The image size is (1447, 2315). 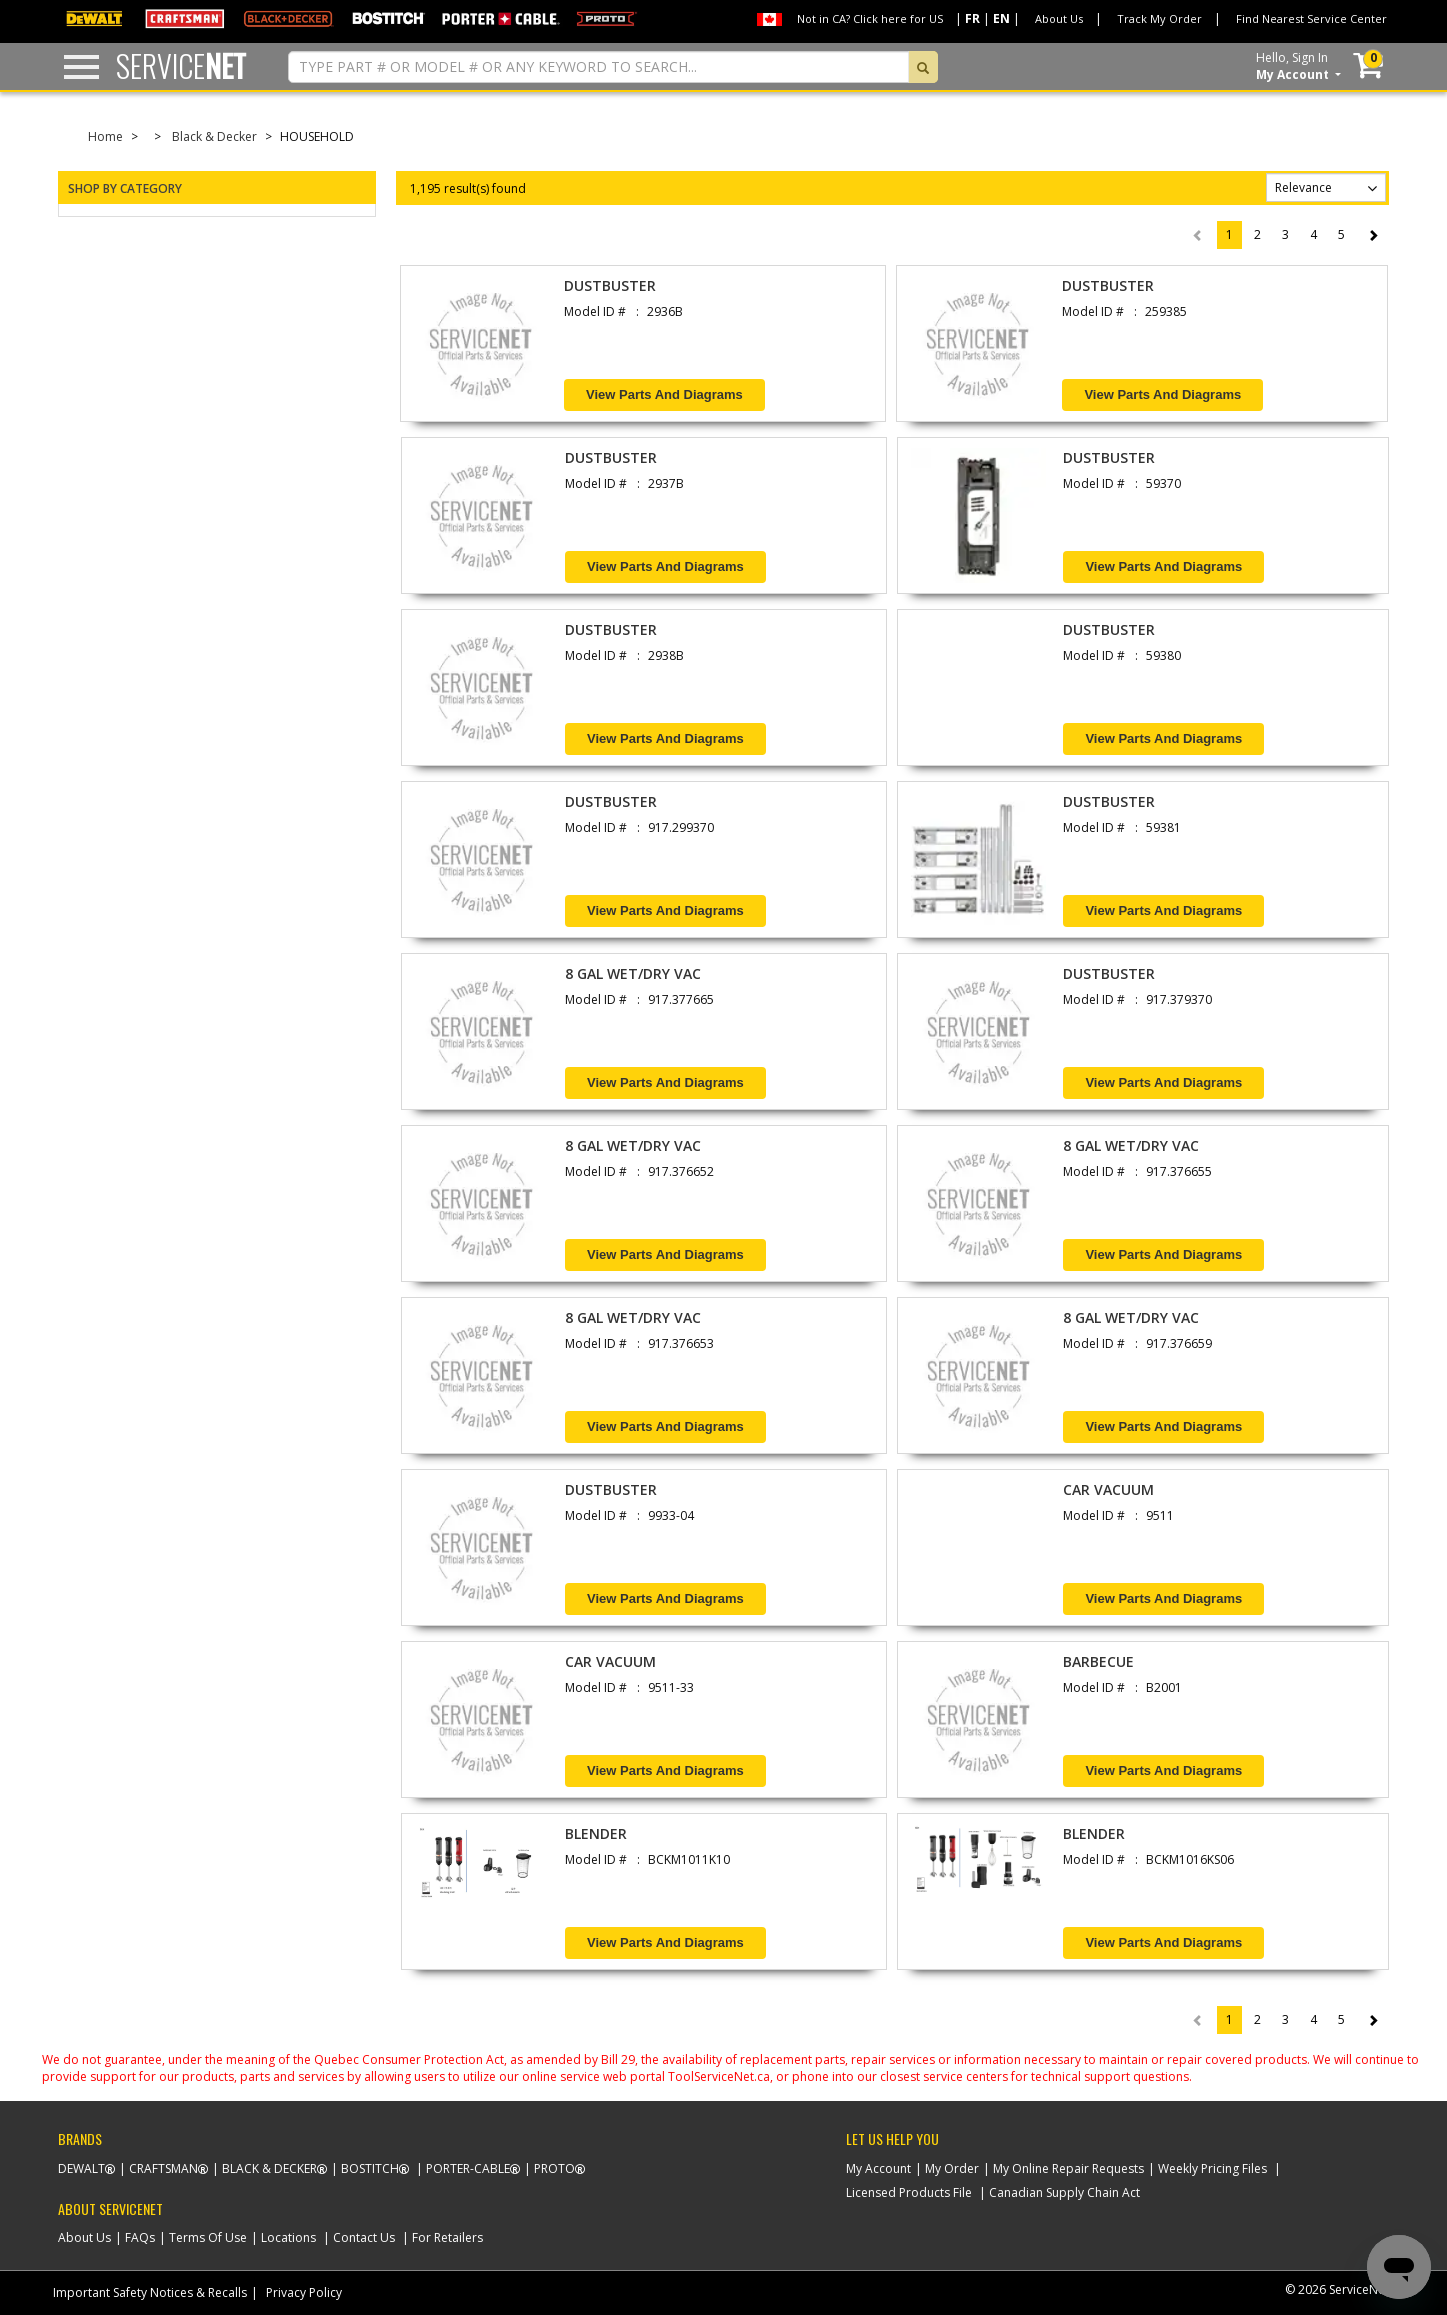 What do you see at coordinates (554, 2168) in the screenshot?
I see `Proto` at bounding box center [554, 2168].